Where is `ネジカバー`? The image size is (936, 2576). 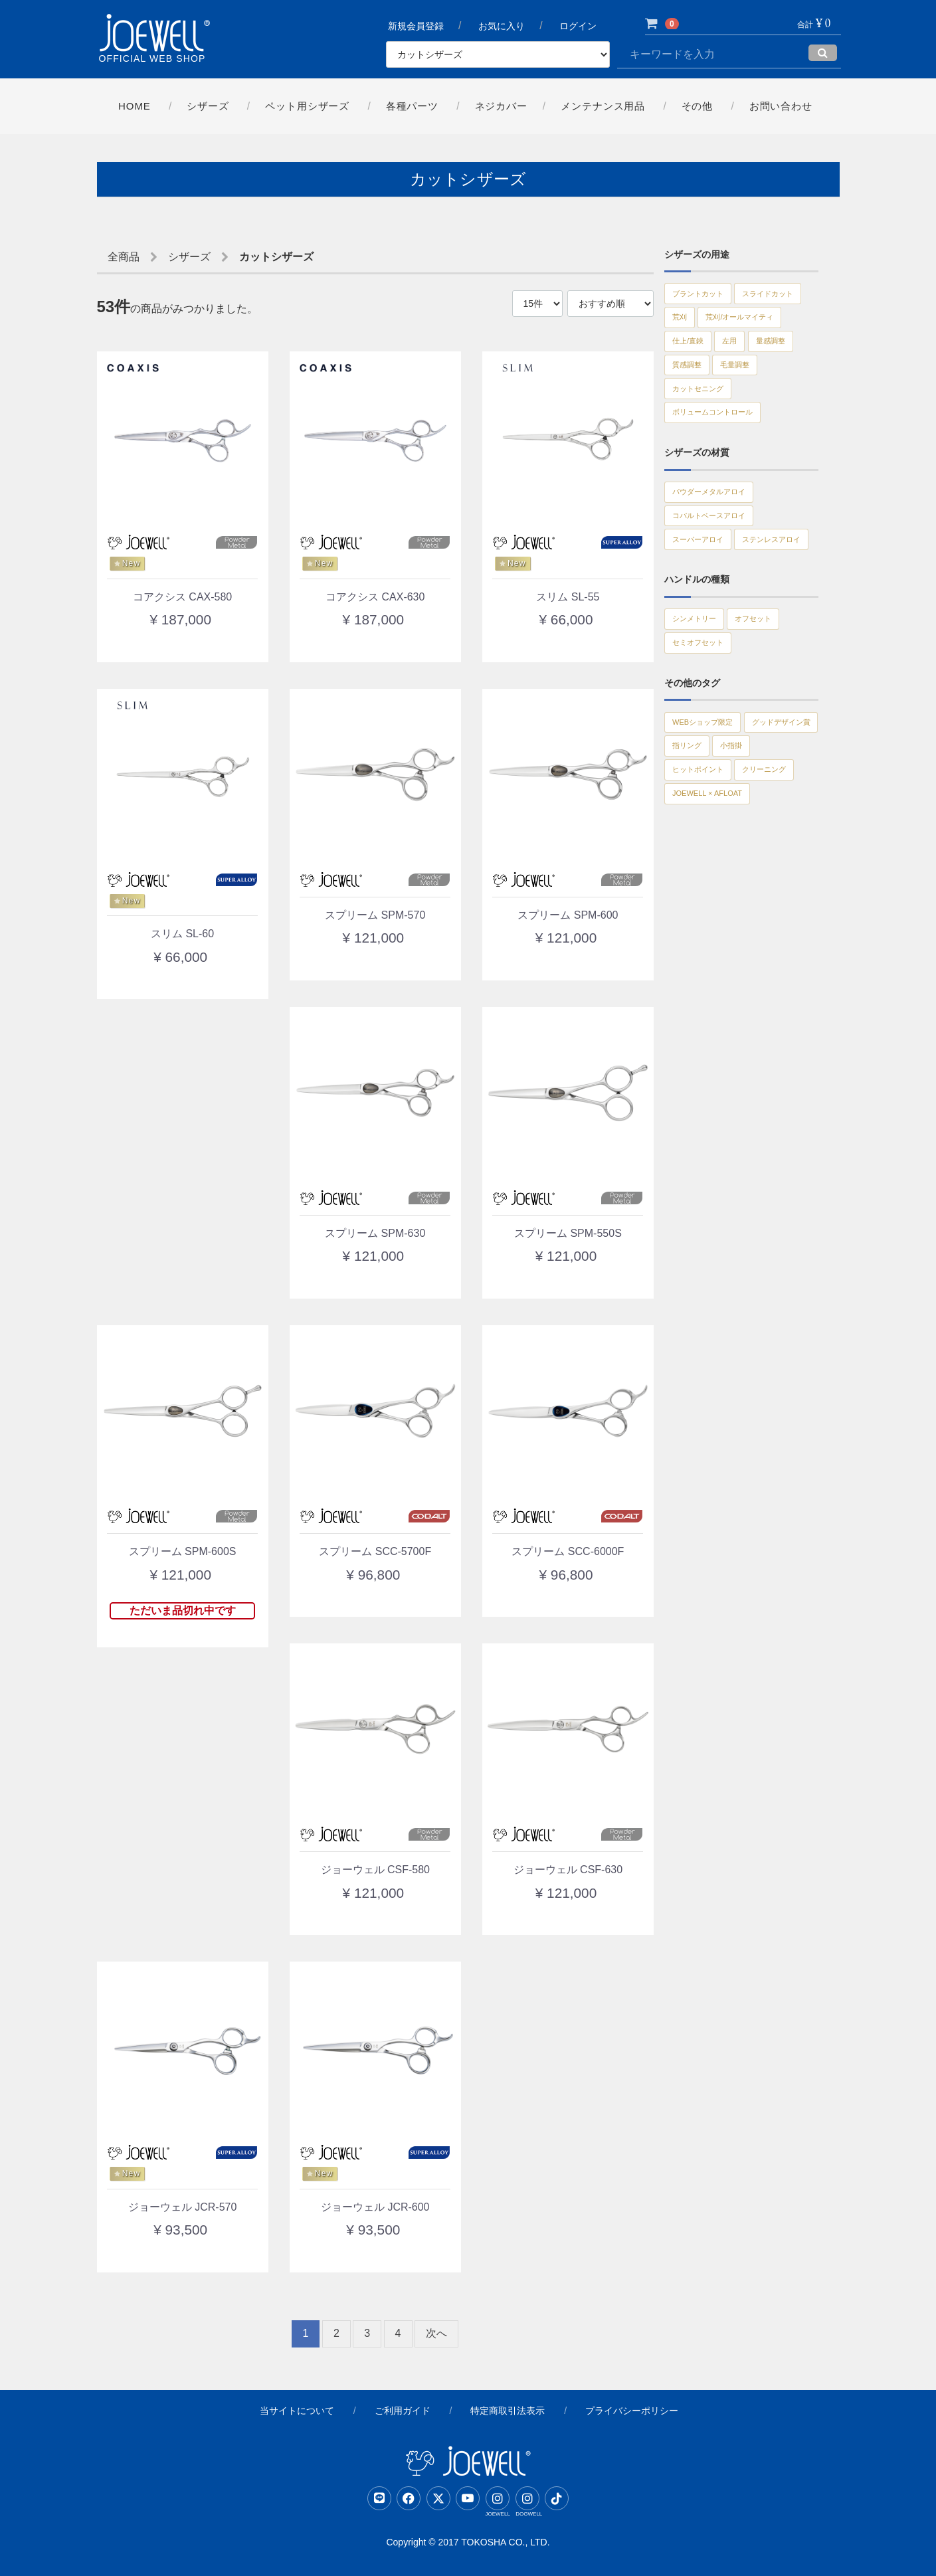
ネジカバー is located at coordinates (501, 106).